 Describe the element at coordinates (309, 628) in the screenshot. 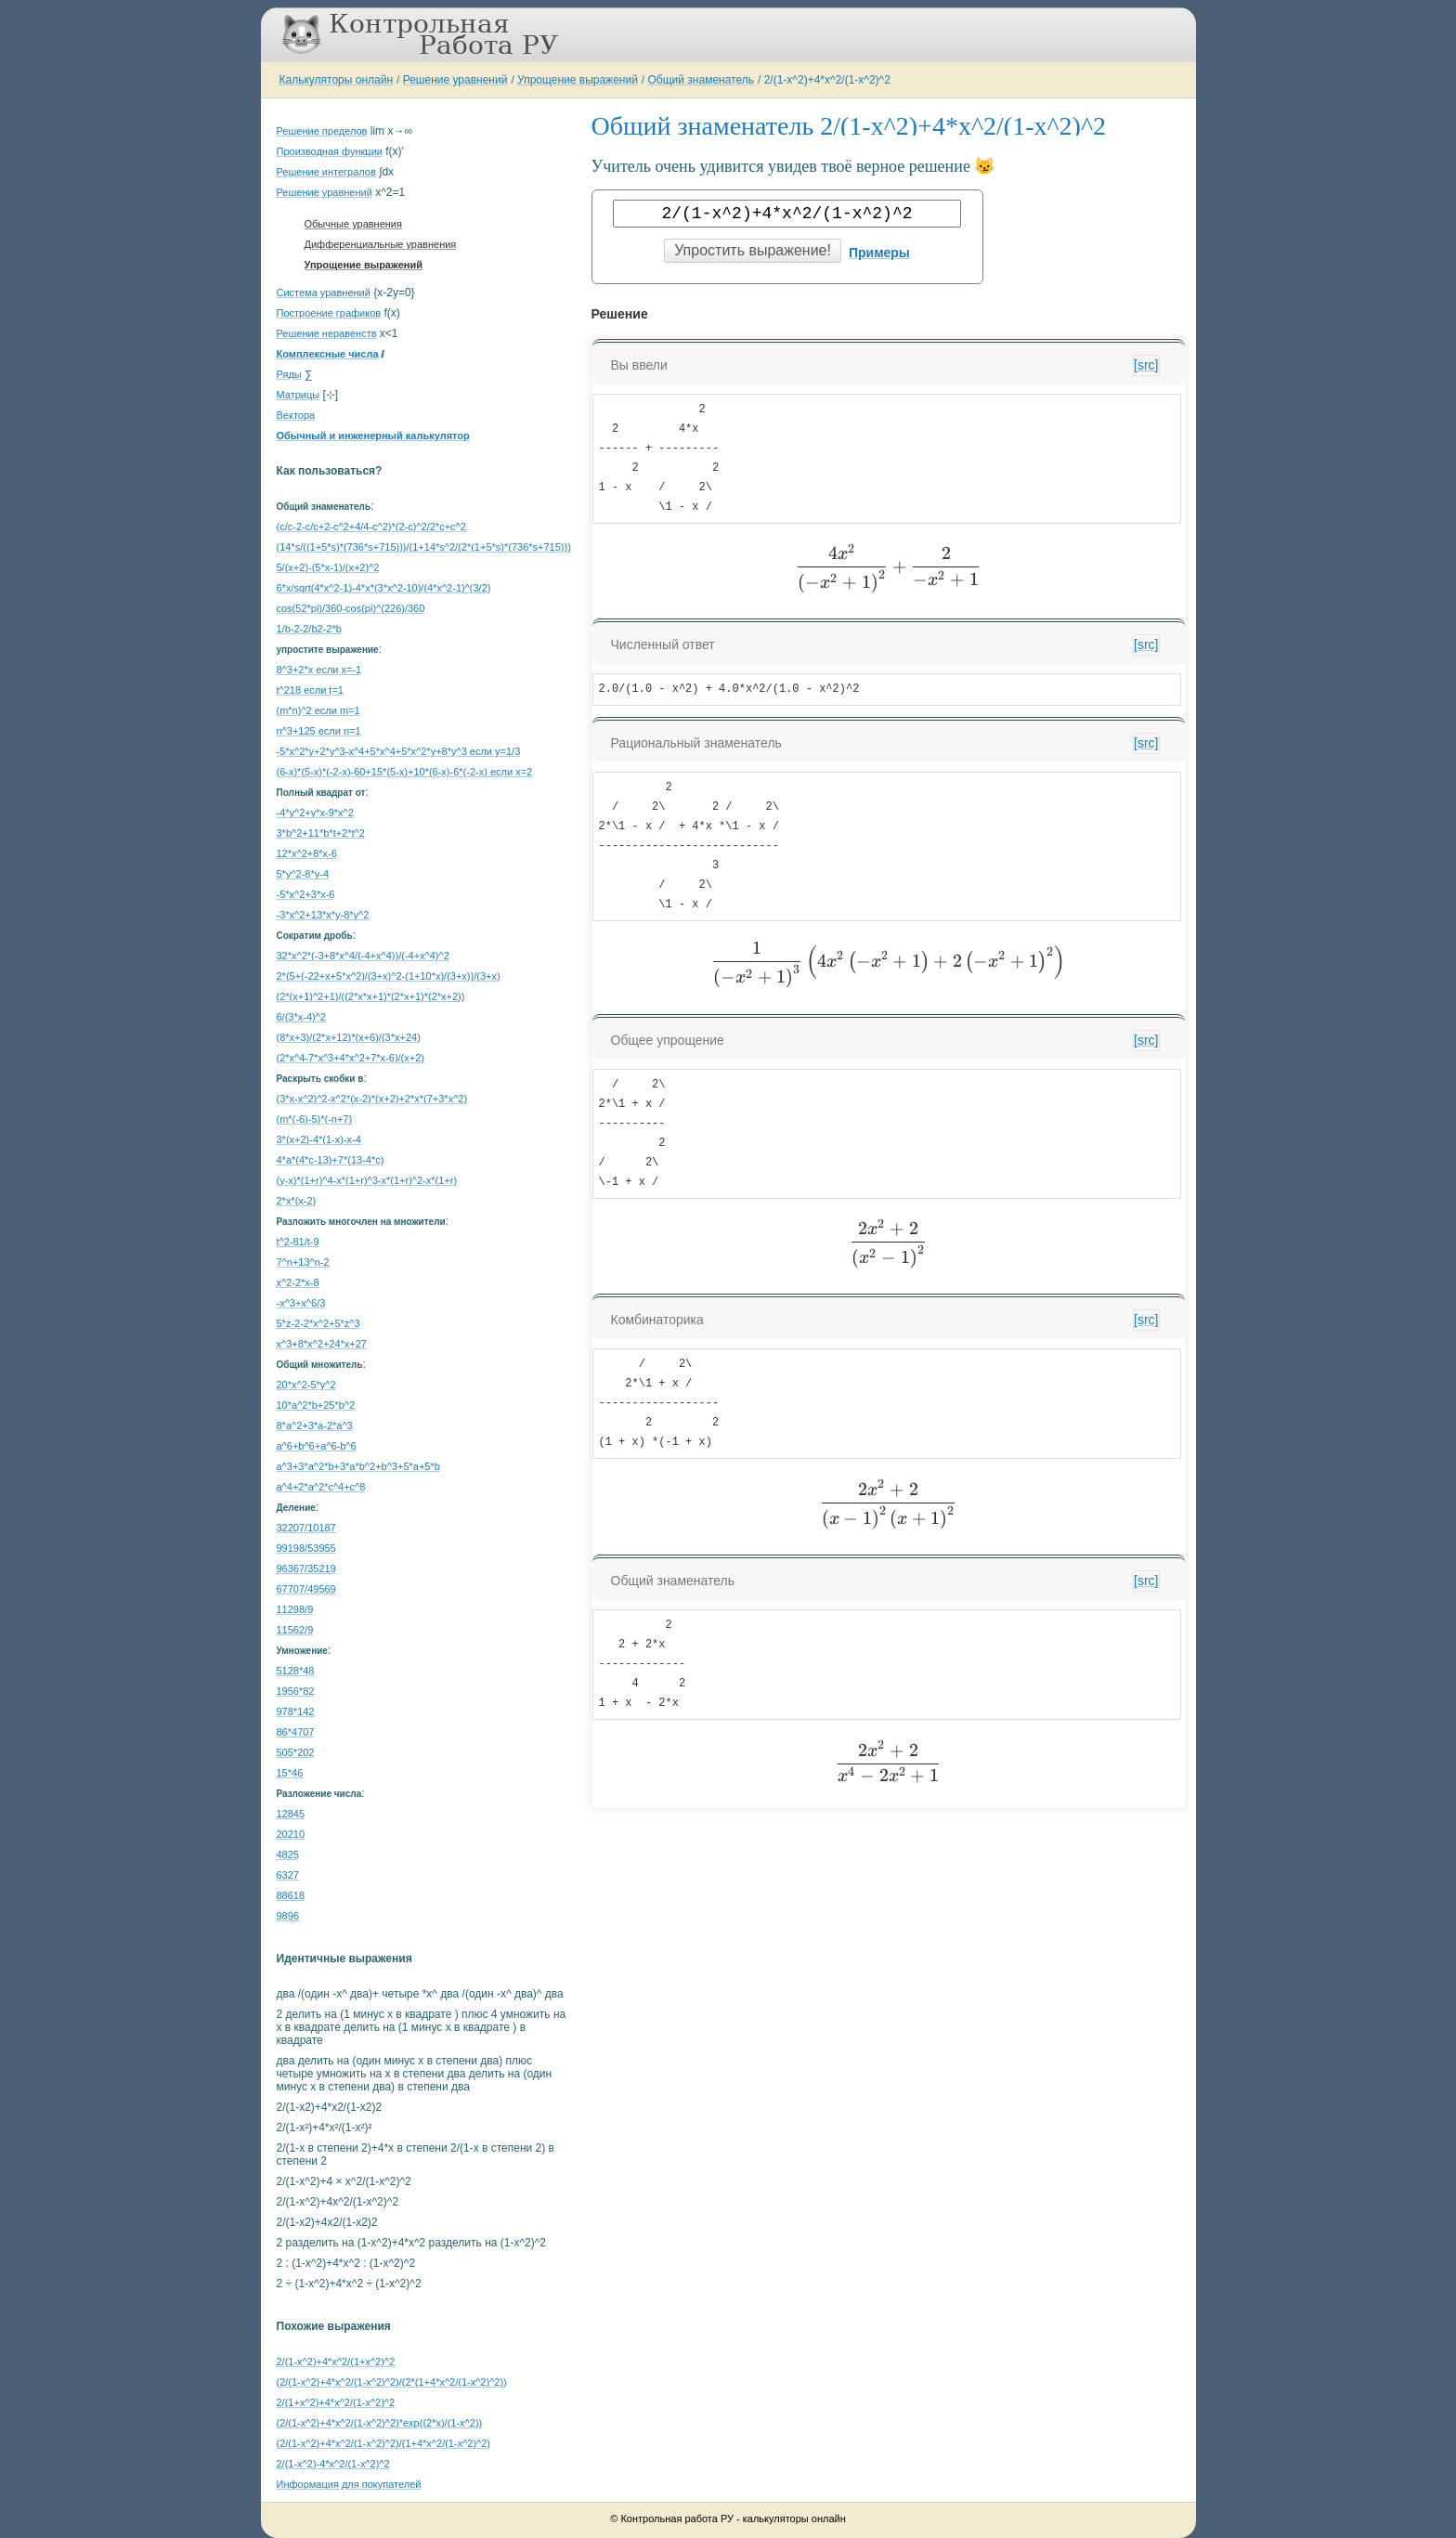

I see `1/b-2-2/b2-2*b` at that location.